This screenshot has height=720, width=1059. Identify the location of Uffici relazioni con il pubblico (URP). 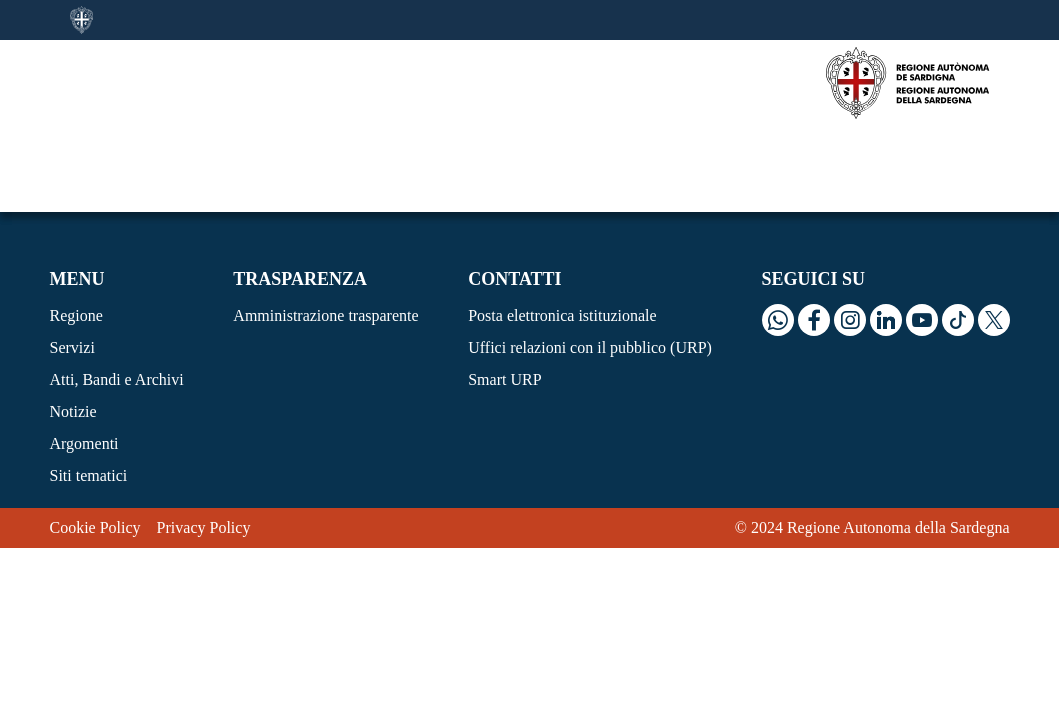
(590, 261).